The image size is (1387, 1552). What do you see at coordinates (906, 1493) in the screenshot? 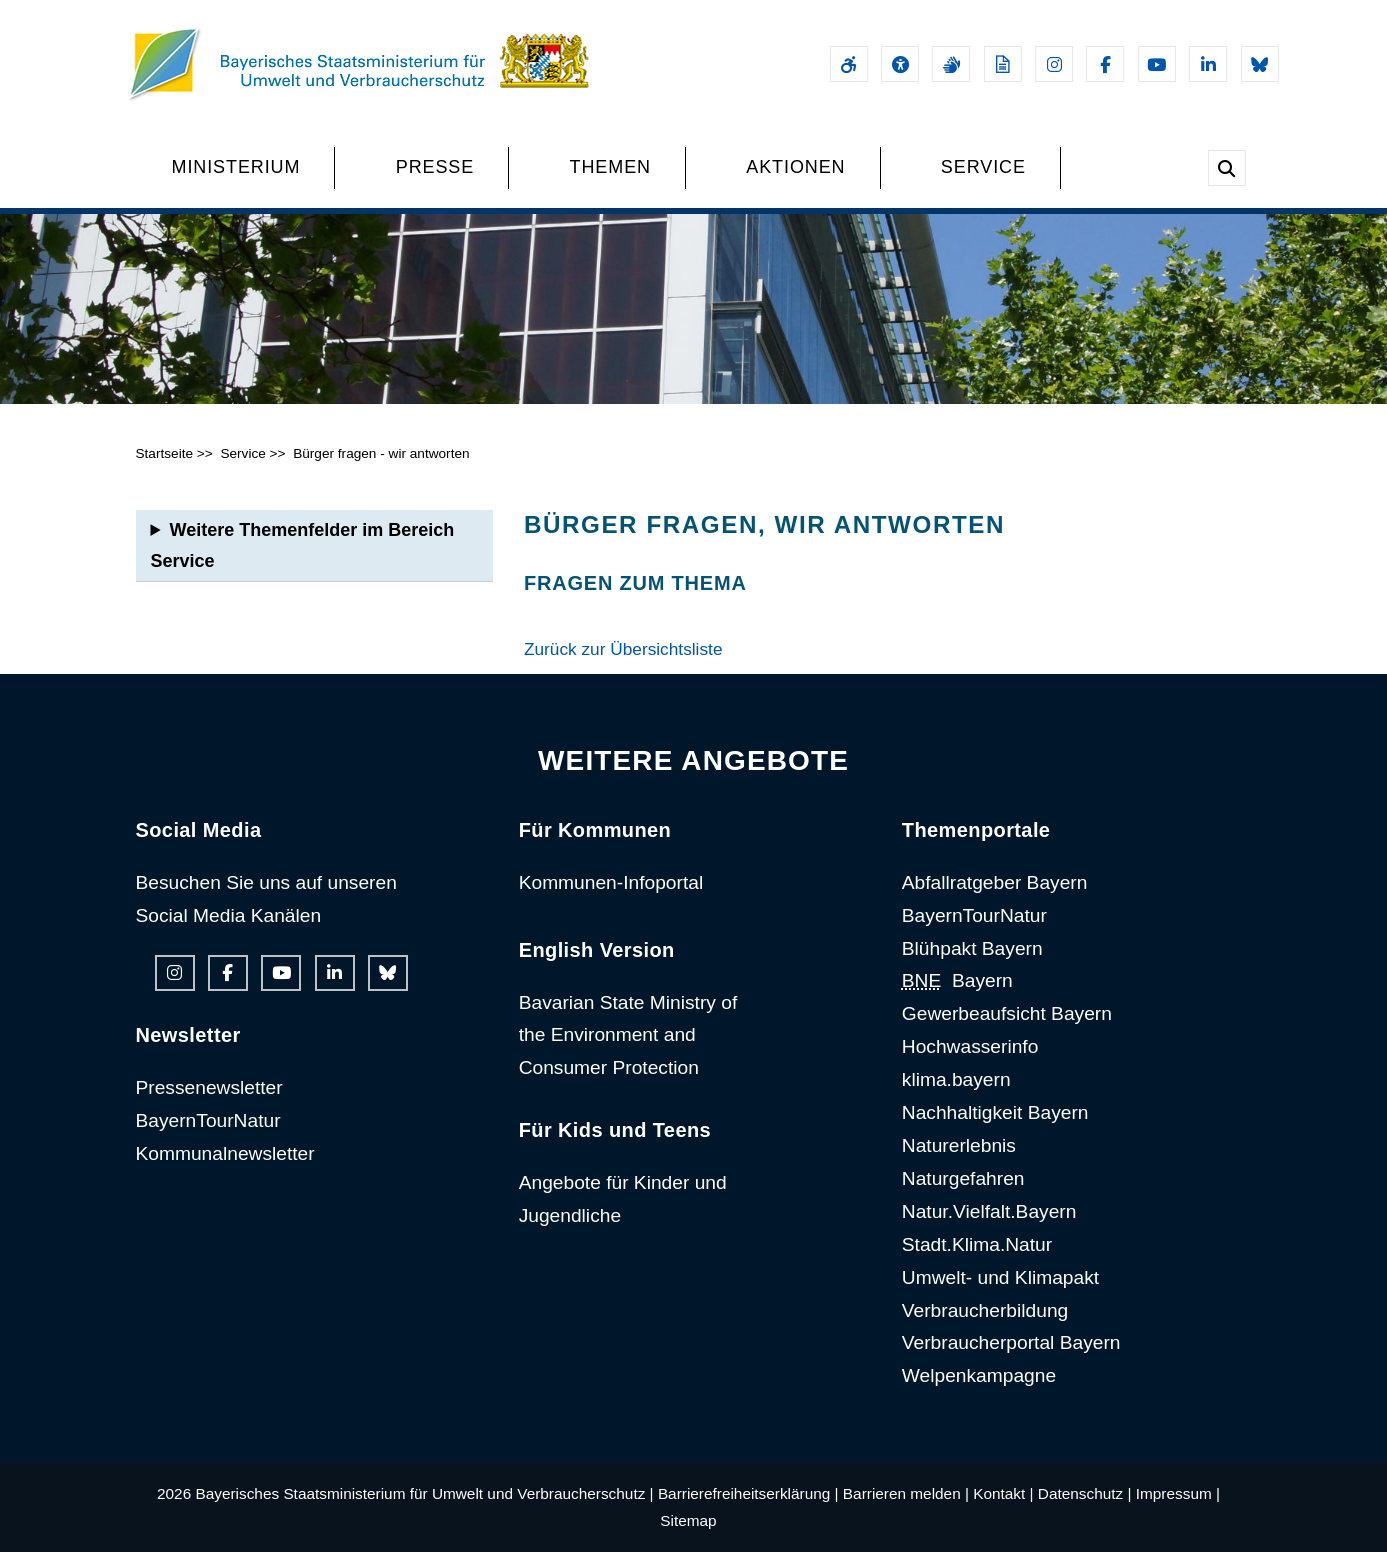
I see `Barrieren melden |` at bounding box center [906, 1493].